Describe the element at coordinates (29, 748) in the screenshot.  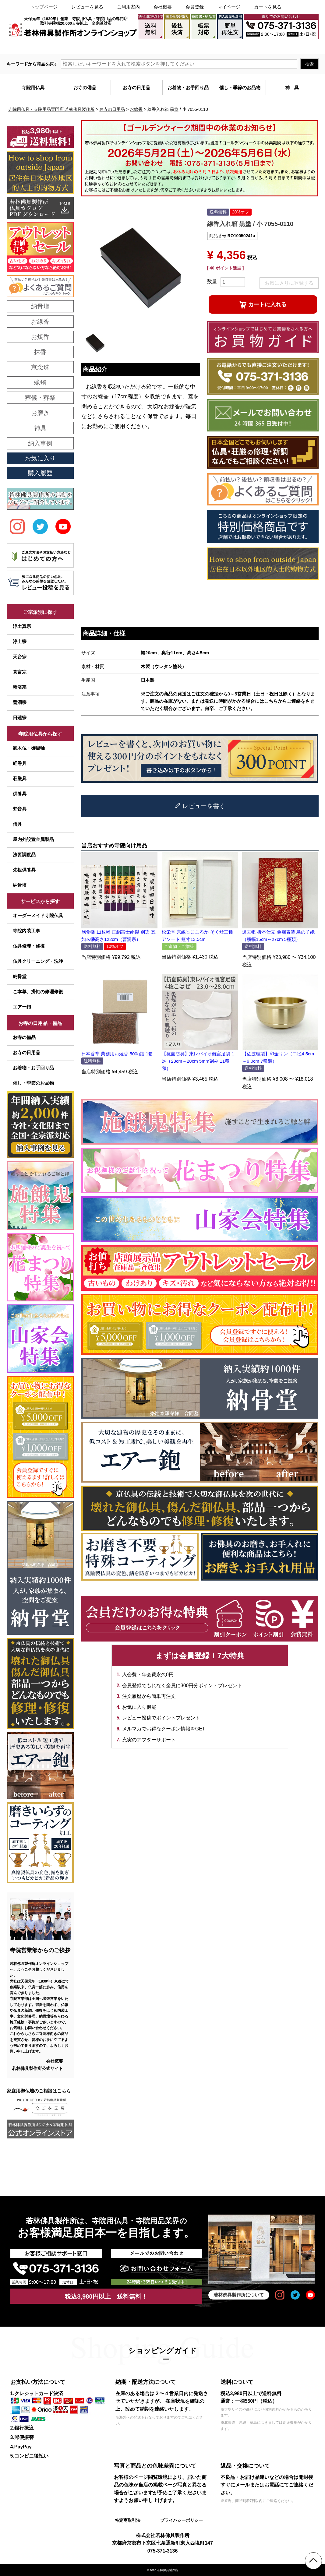
I see `御木仏・御掛軸` at that location.